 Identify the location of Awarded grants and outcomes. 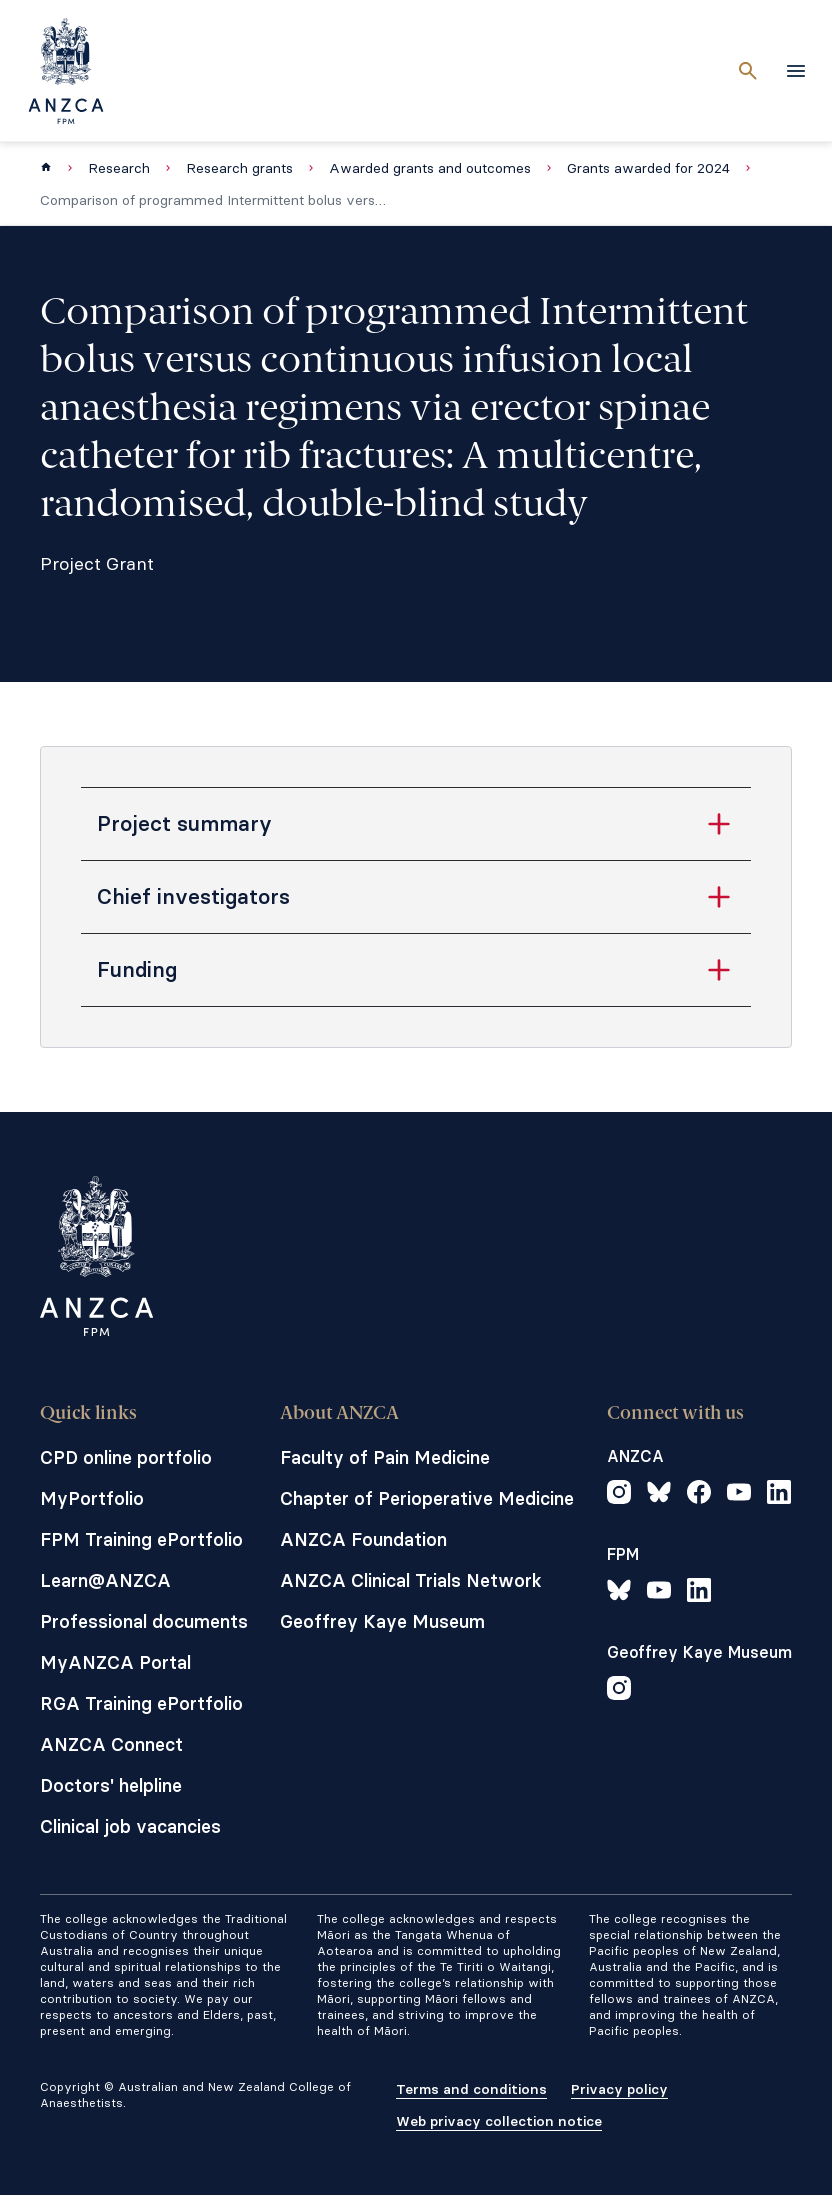
(430, 168).